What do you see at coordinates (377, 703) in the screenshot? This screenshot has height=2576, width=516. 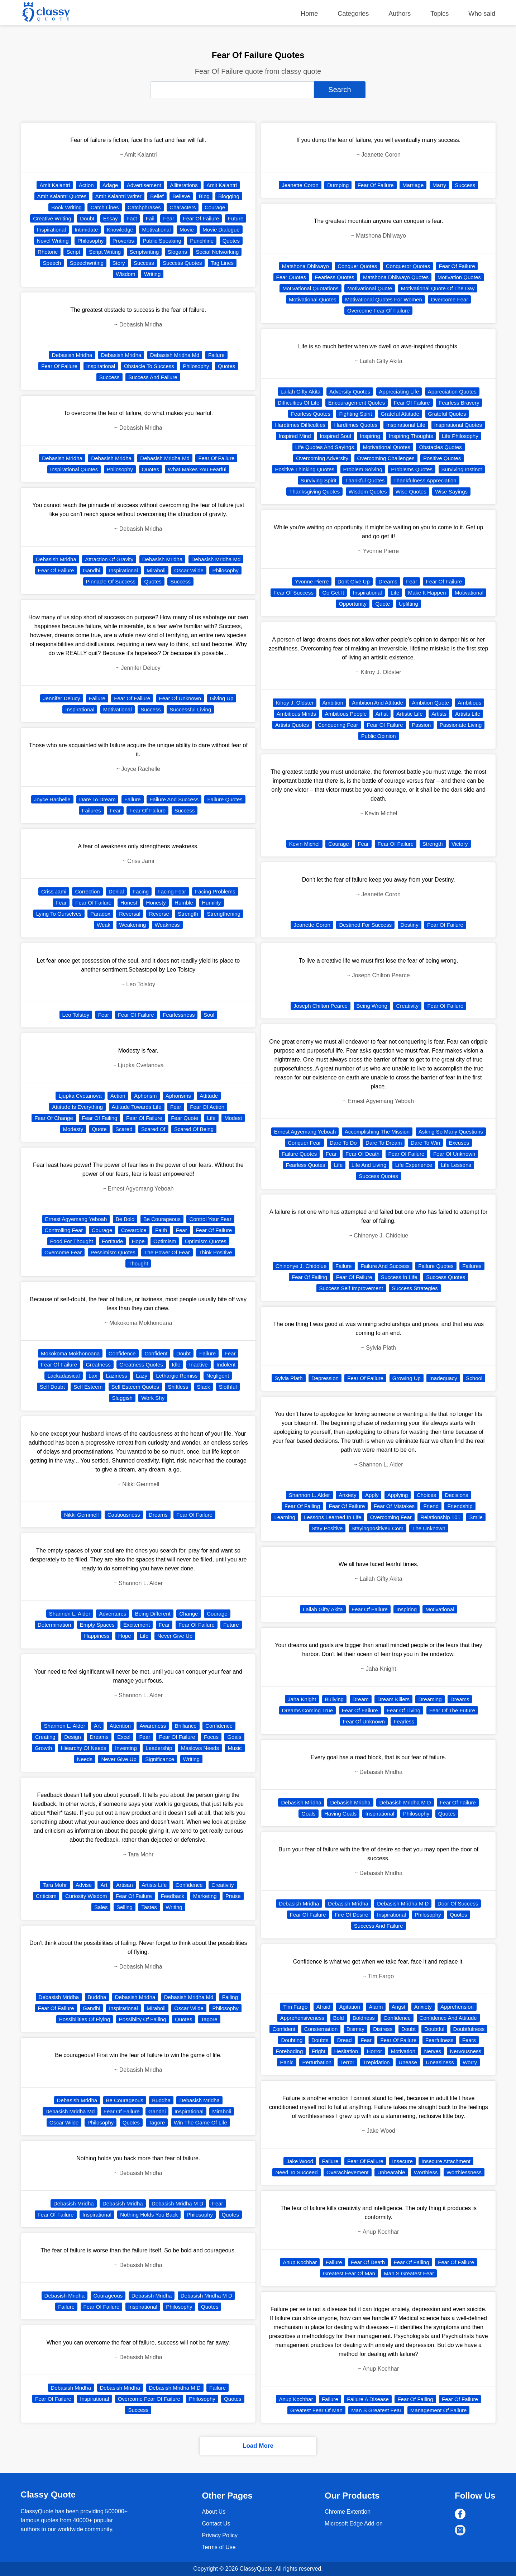 I see `Ambition And Attitude` at bounding box center [377, 703].